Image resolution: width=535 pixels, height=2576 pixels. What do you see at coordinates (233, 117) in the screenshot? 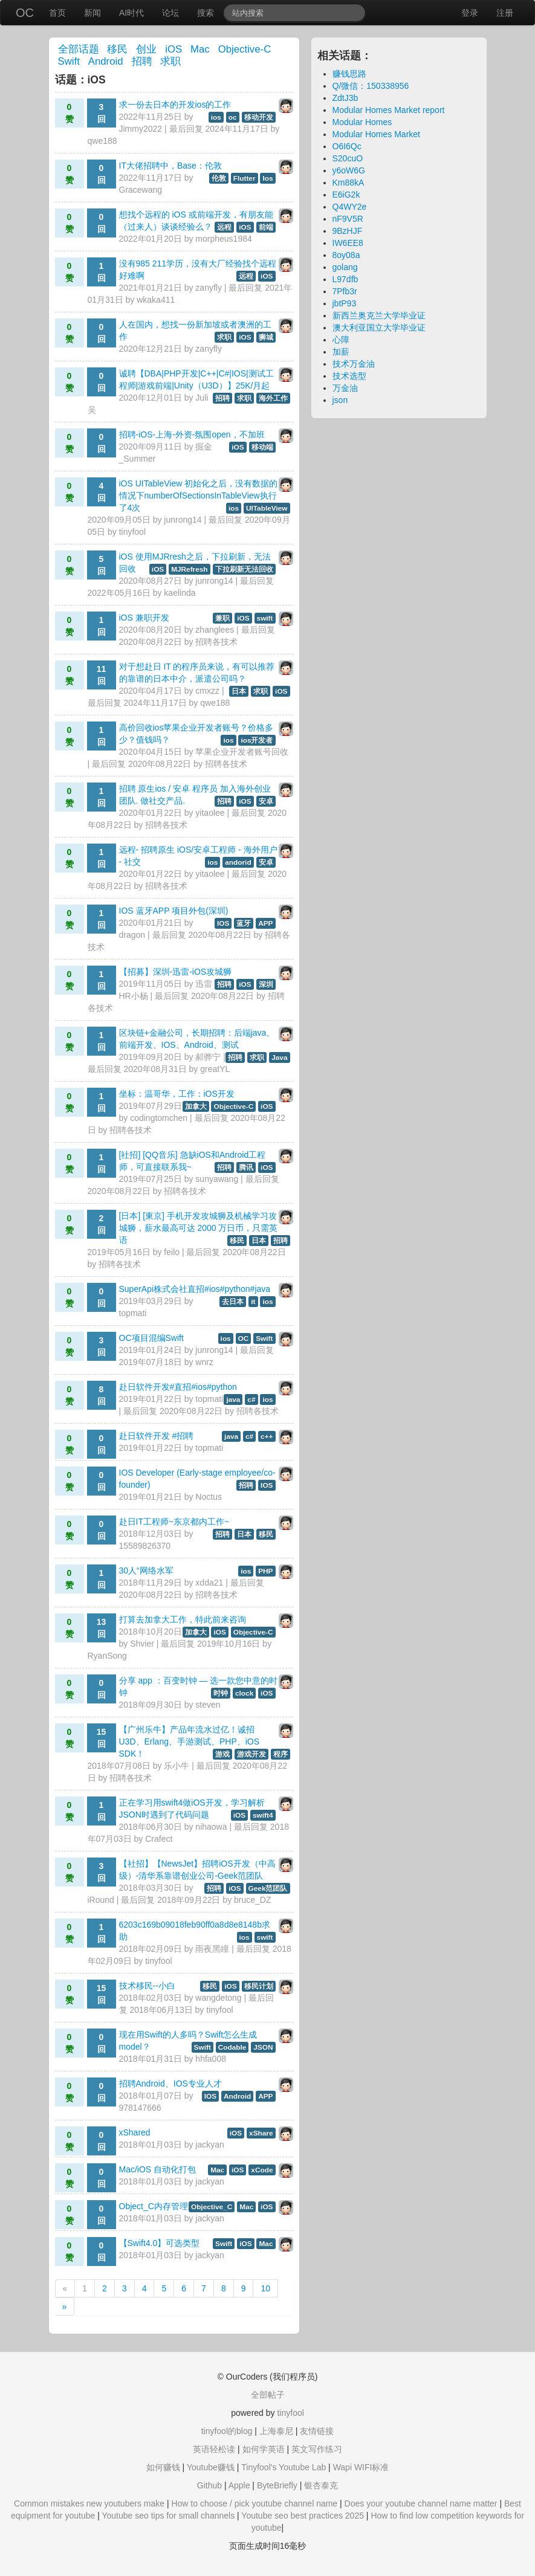
I see `oc` at bounding box center [233, 117].